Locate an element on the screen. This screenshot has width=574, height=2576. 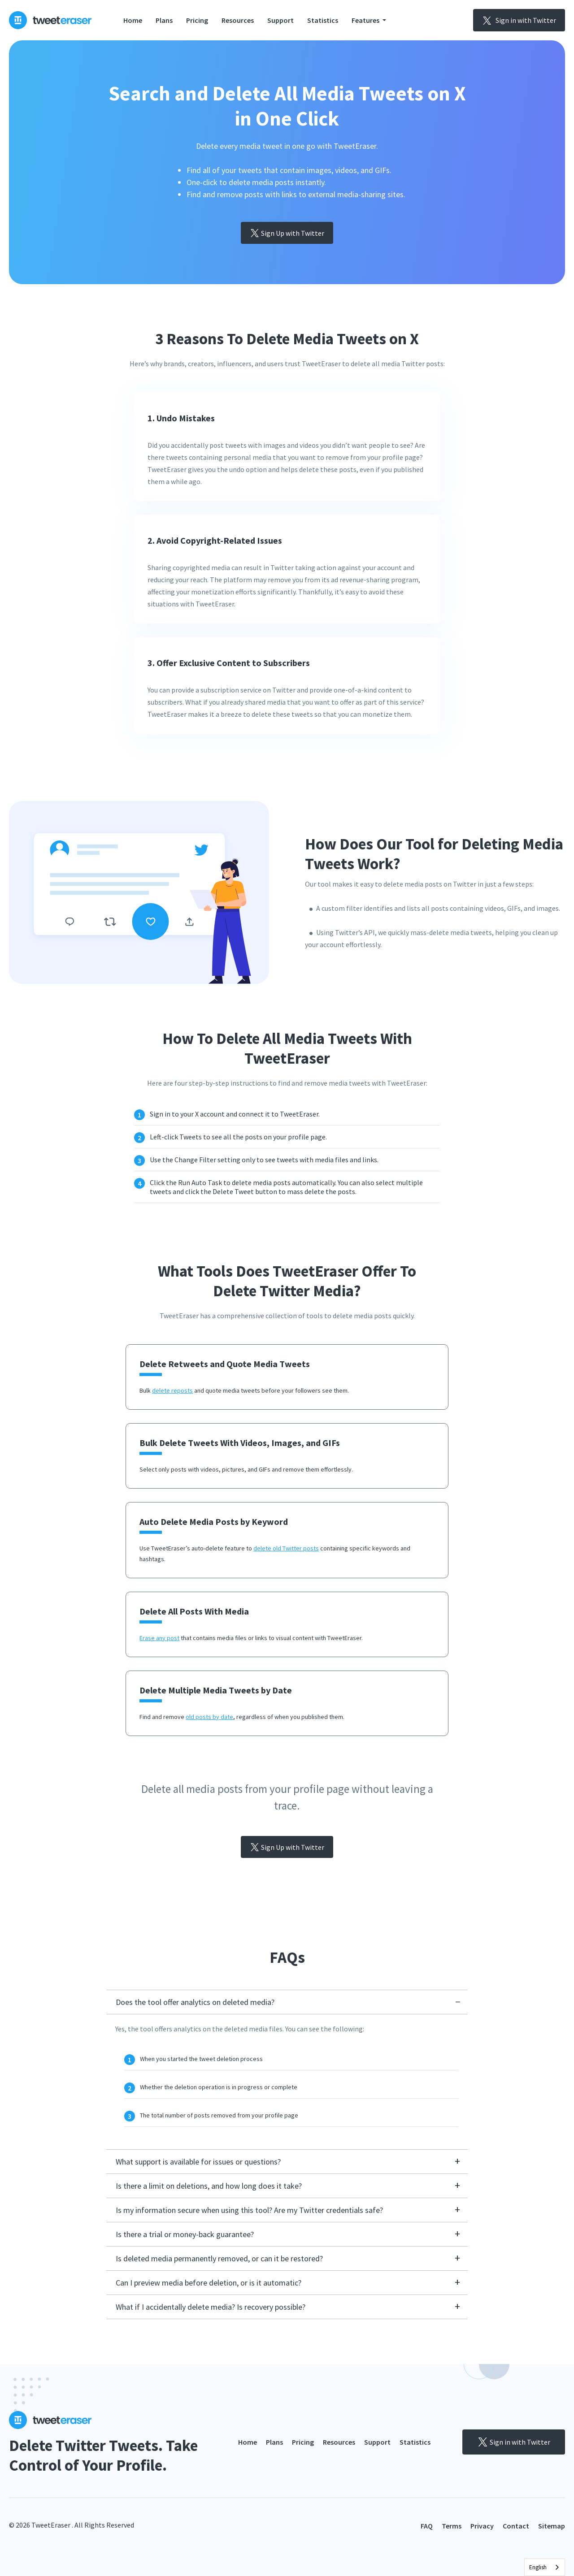
Is there a trial or money-back guarantee? is located at coordinates (185, 2234).